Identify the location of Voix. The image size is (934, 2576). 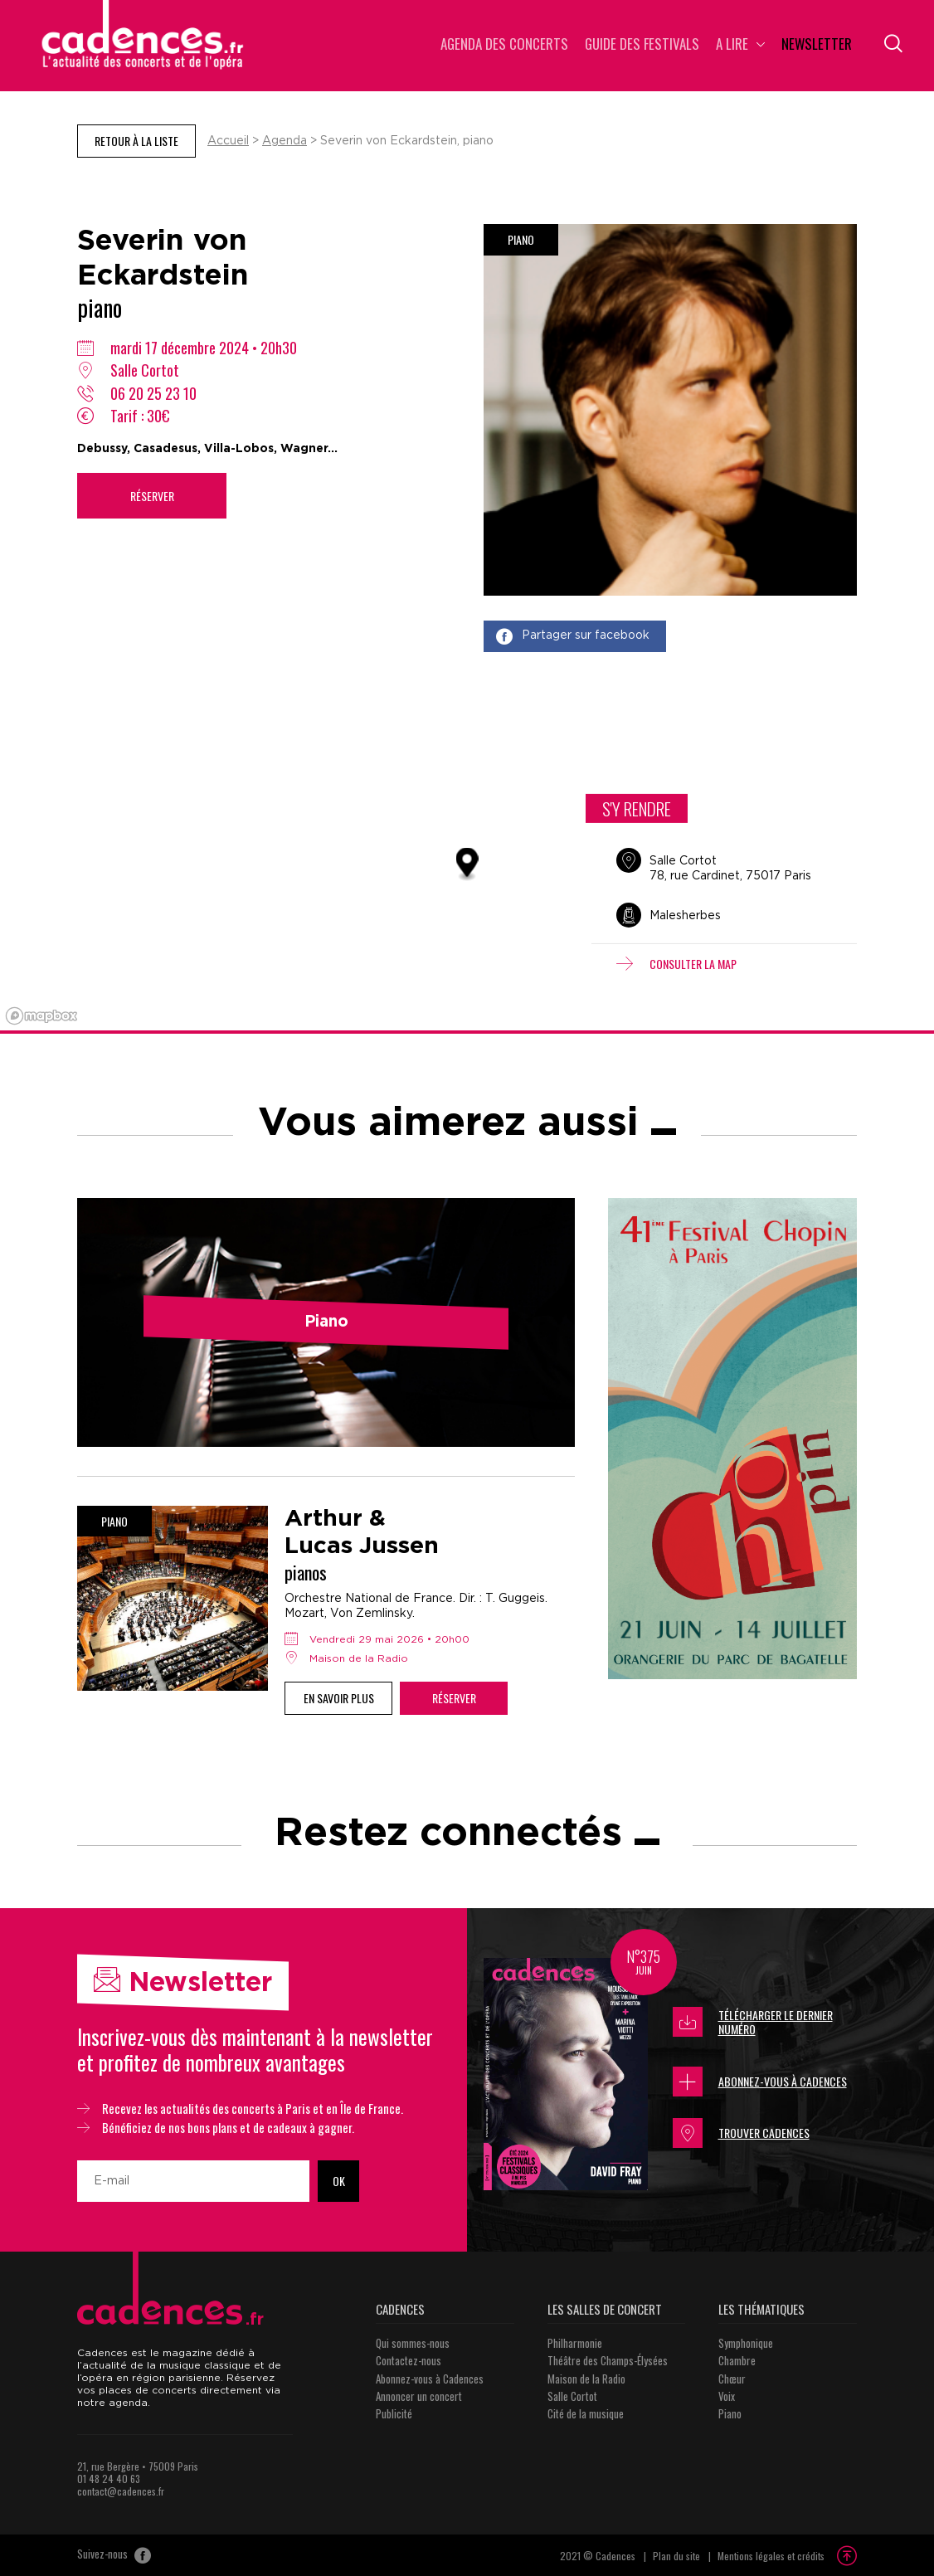
(726, 2396).